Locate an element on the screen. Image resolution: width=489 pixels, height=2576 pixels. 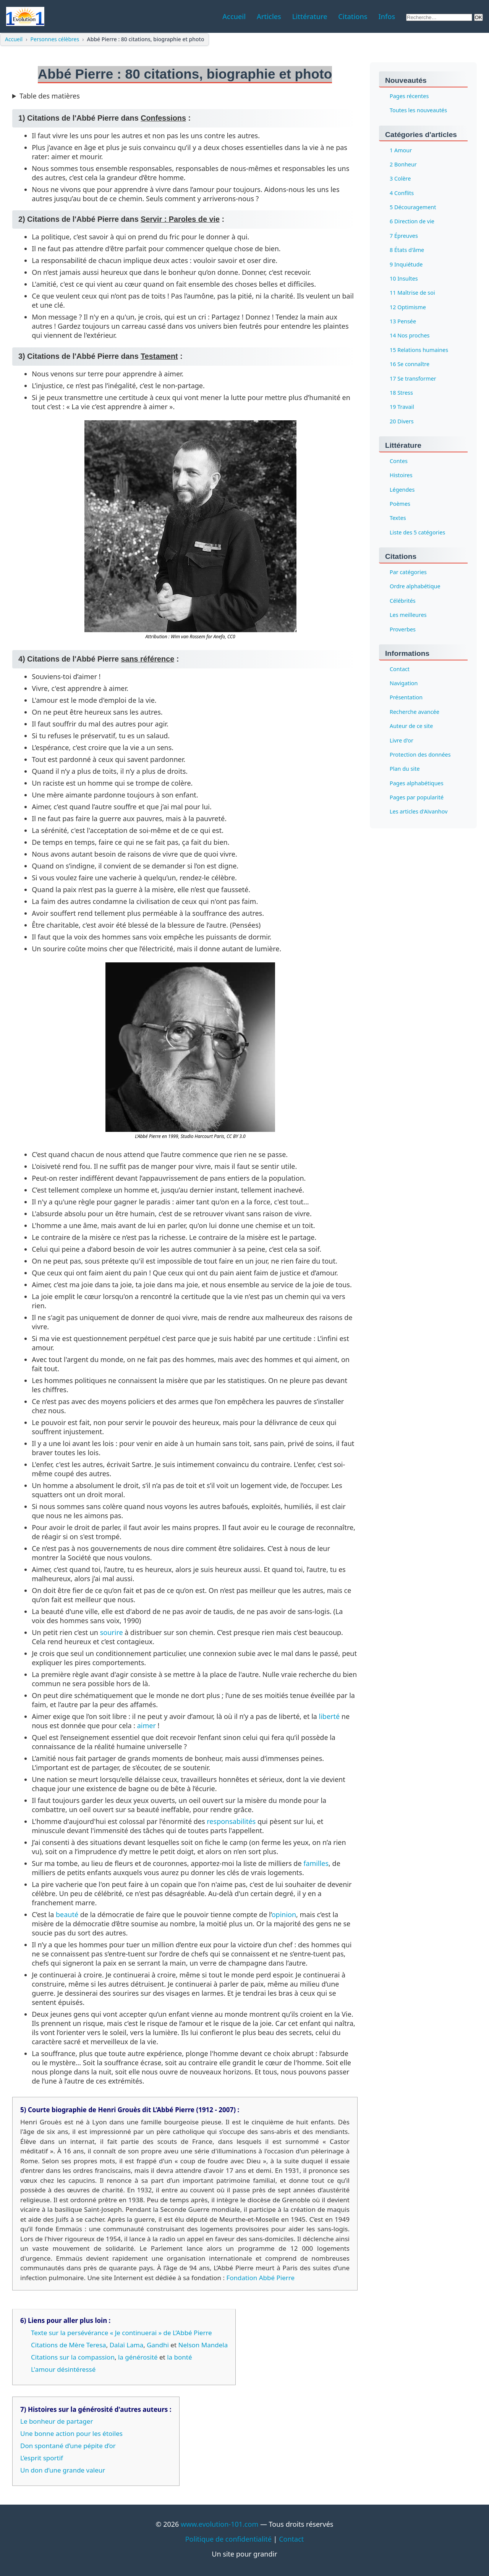
Accueil is located at coordinates (14, 39).